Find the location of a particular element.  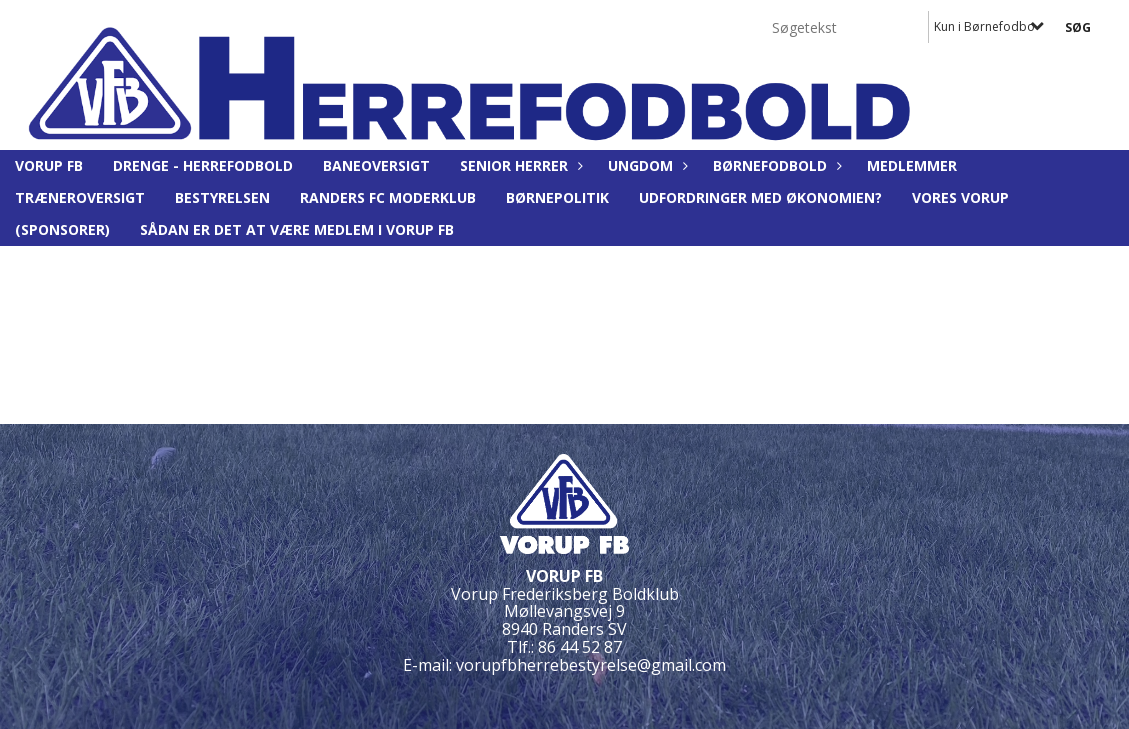

Baneoversigt is located at coordinates (376, 165).